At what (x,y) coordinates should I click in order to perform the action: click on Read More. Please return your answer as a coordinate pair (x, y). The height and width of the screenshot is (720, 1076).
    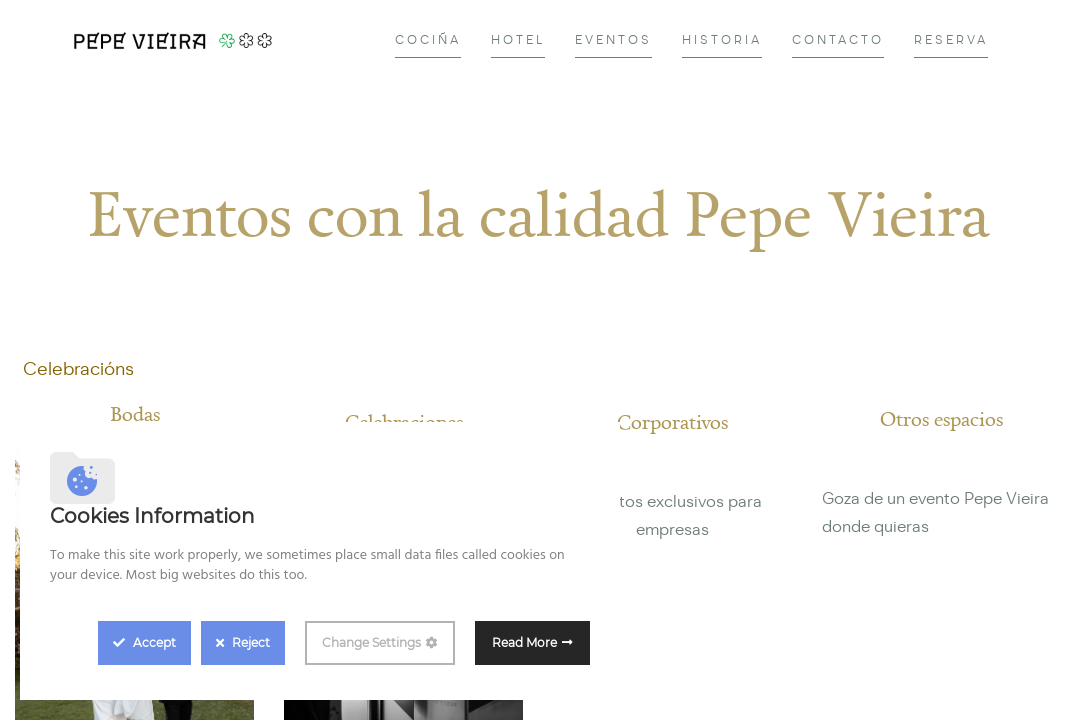
    Looking at the image, I should click on (524, 642).